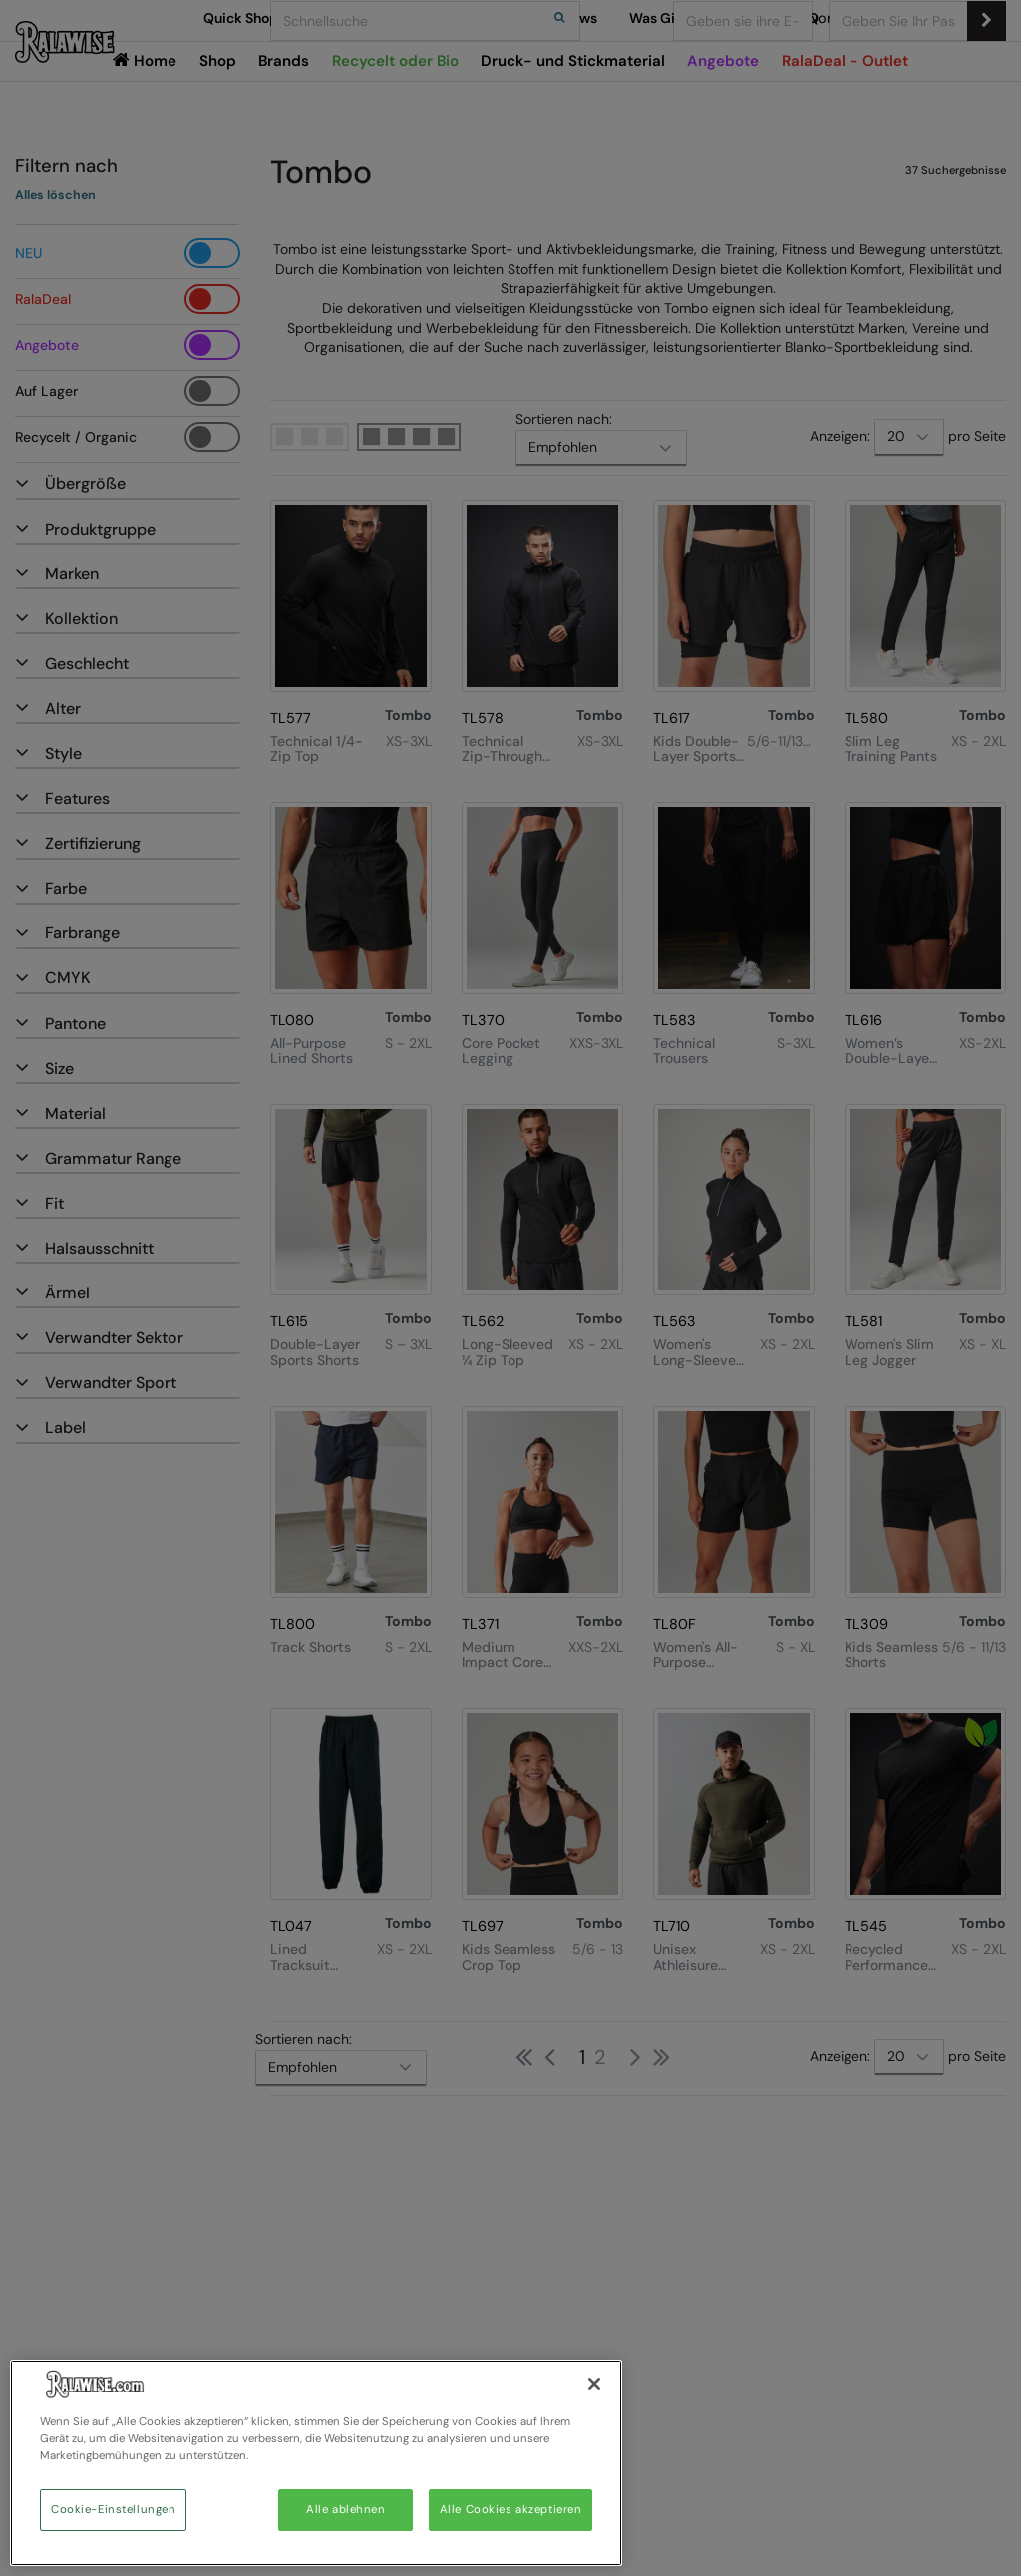 Image resolution: width=1021 pixels, height=2576 pixels. What do you see at coordinates (345, 2509) in the screenshot?
I see `Alle ablehnen` at bounding box center [345, 2509].